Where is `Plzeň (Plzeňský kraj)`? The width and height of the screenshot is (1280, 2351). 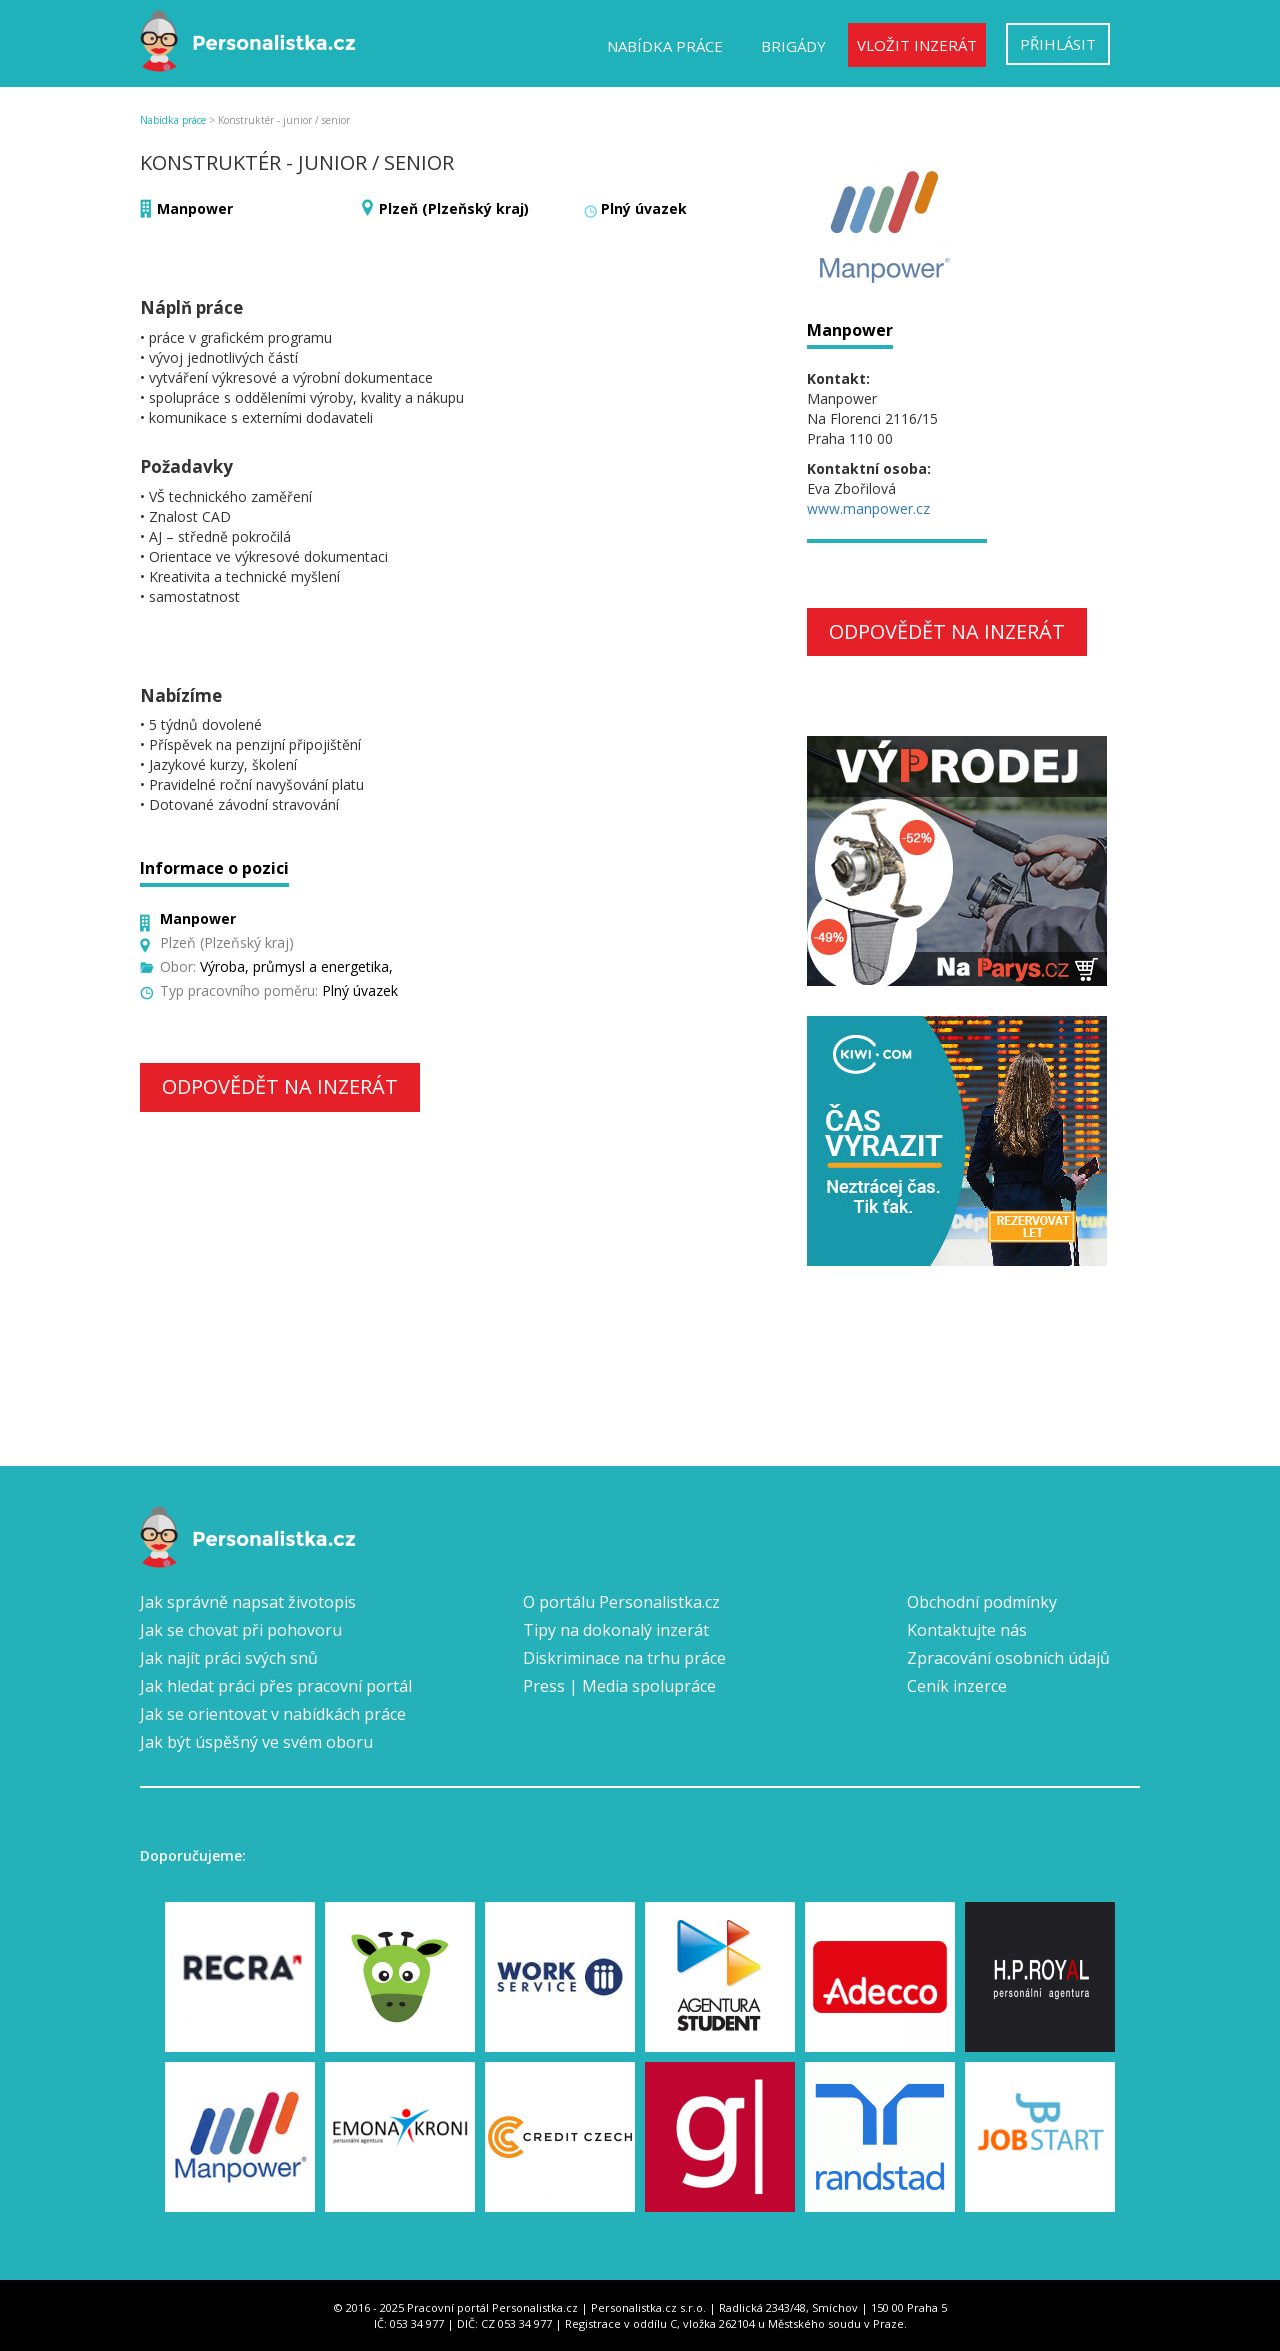 Plzeň (Plzeňský kraj) is located at coordinates (454, 208).